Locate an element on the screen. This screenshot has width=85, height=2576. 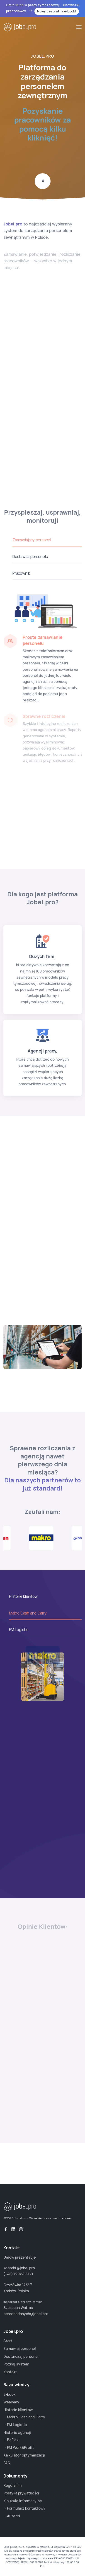
Autenti is located at coordinates (13, 2515).